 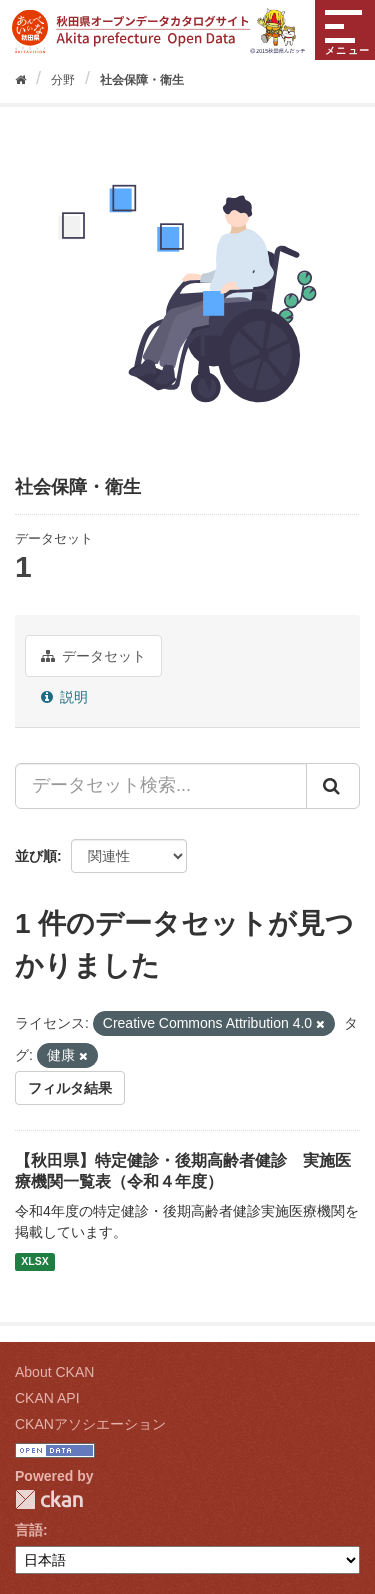 What do you see at coordinates (93, 656) in the screenshot?
I see `データセット` at bounding box center [93, 656].